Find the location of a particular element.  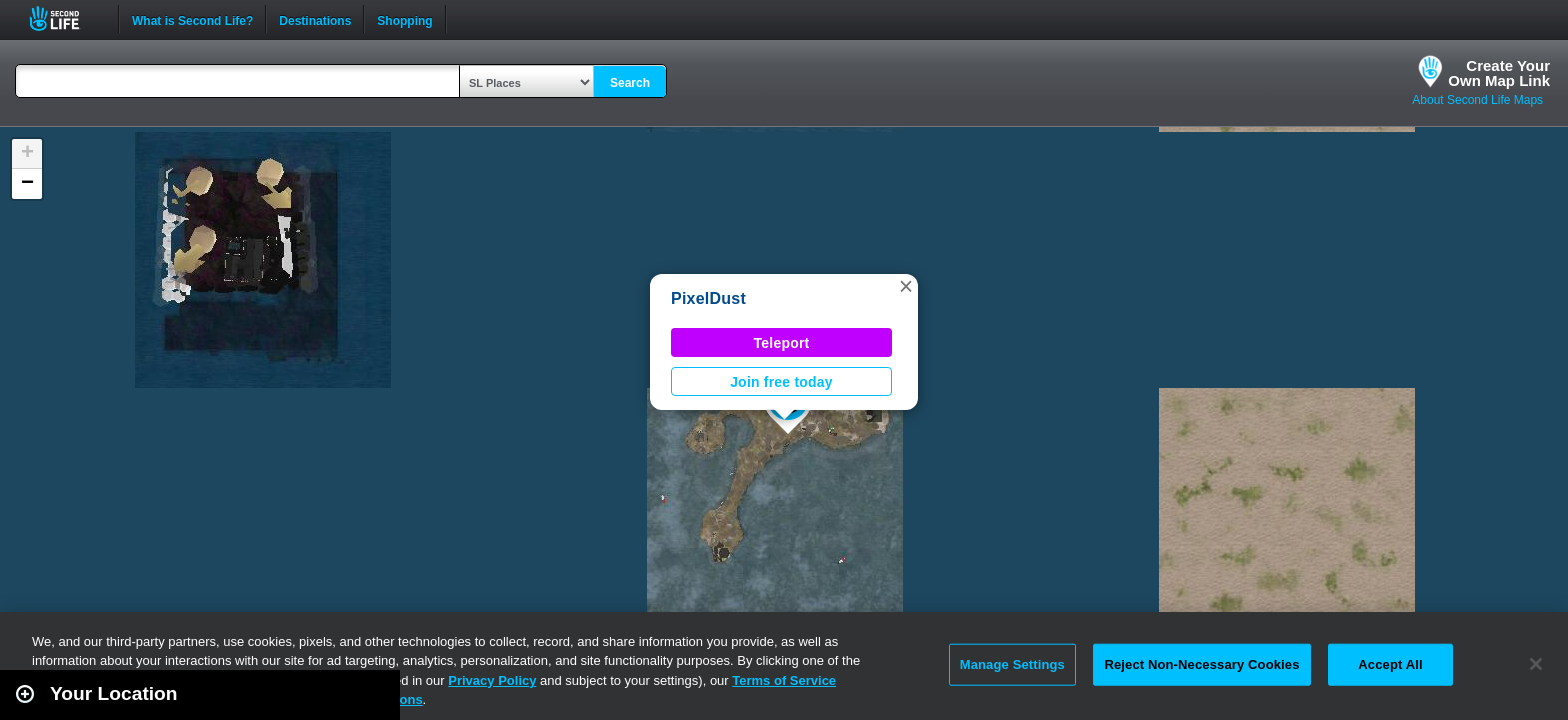

Create YourOwn Map Link is located at coordinates (1499, 73).